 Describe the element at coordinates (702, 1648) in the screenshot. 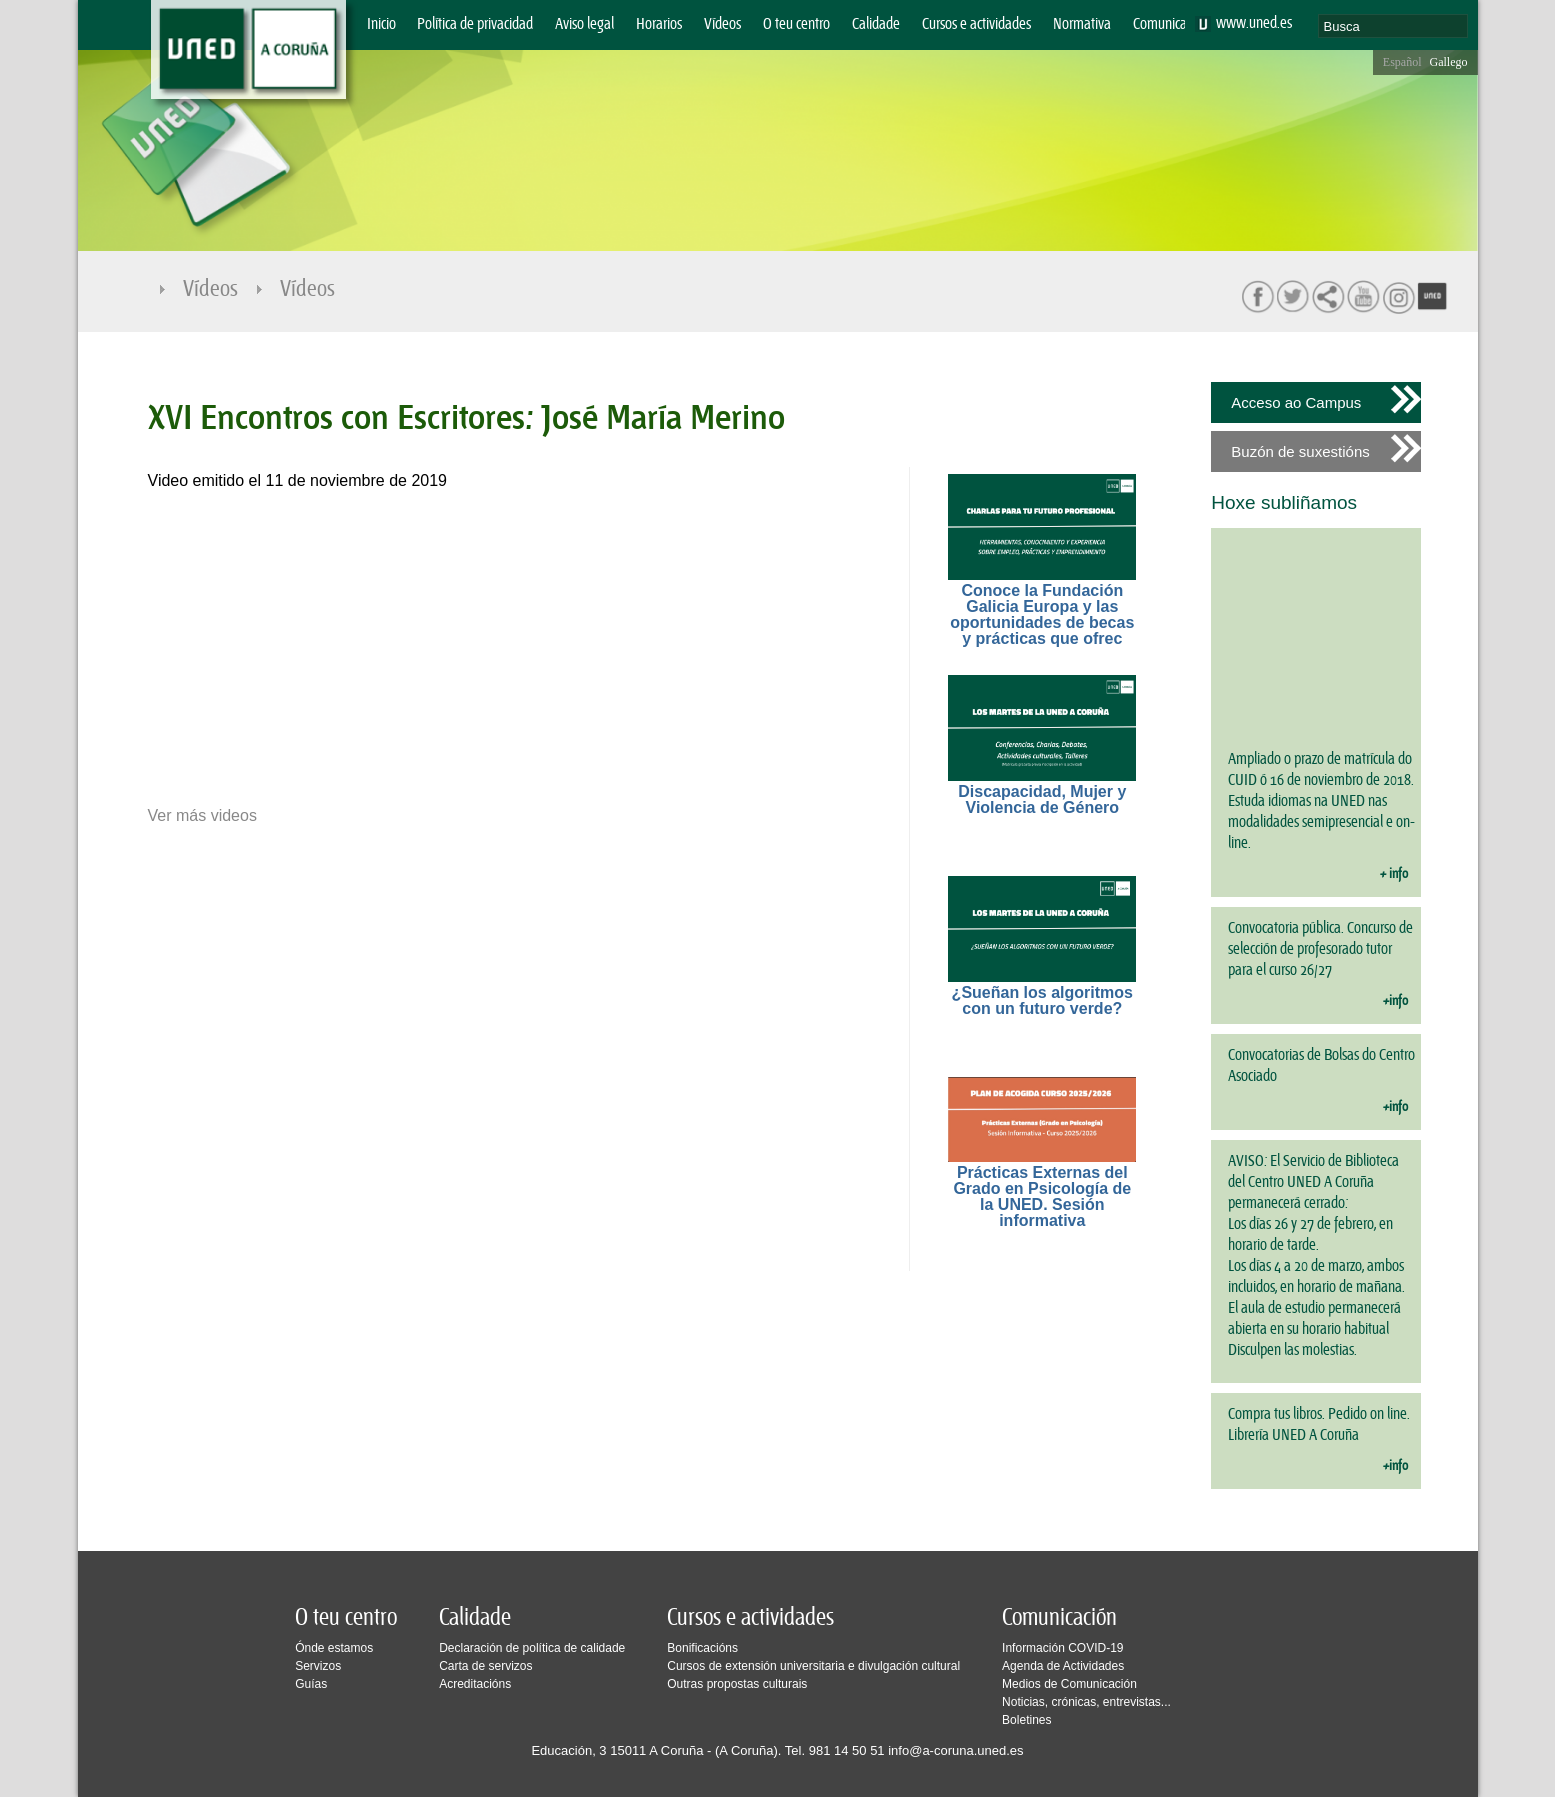

I see `Bonificacións` at that location.